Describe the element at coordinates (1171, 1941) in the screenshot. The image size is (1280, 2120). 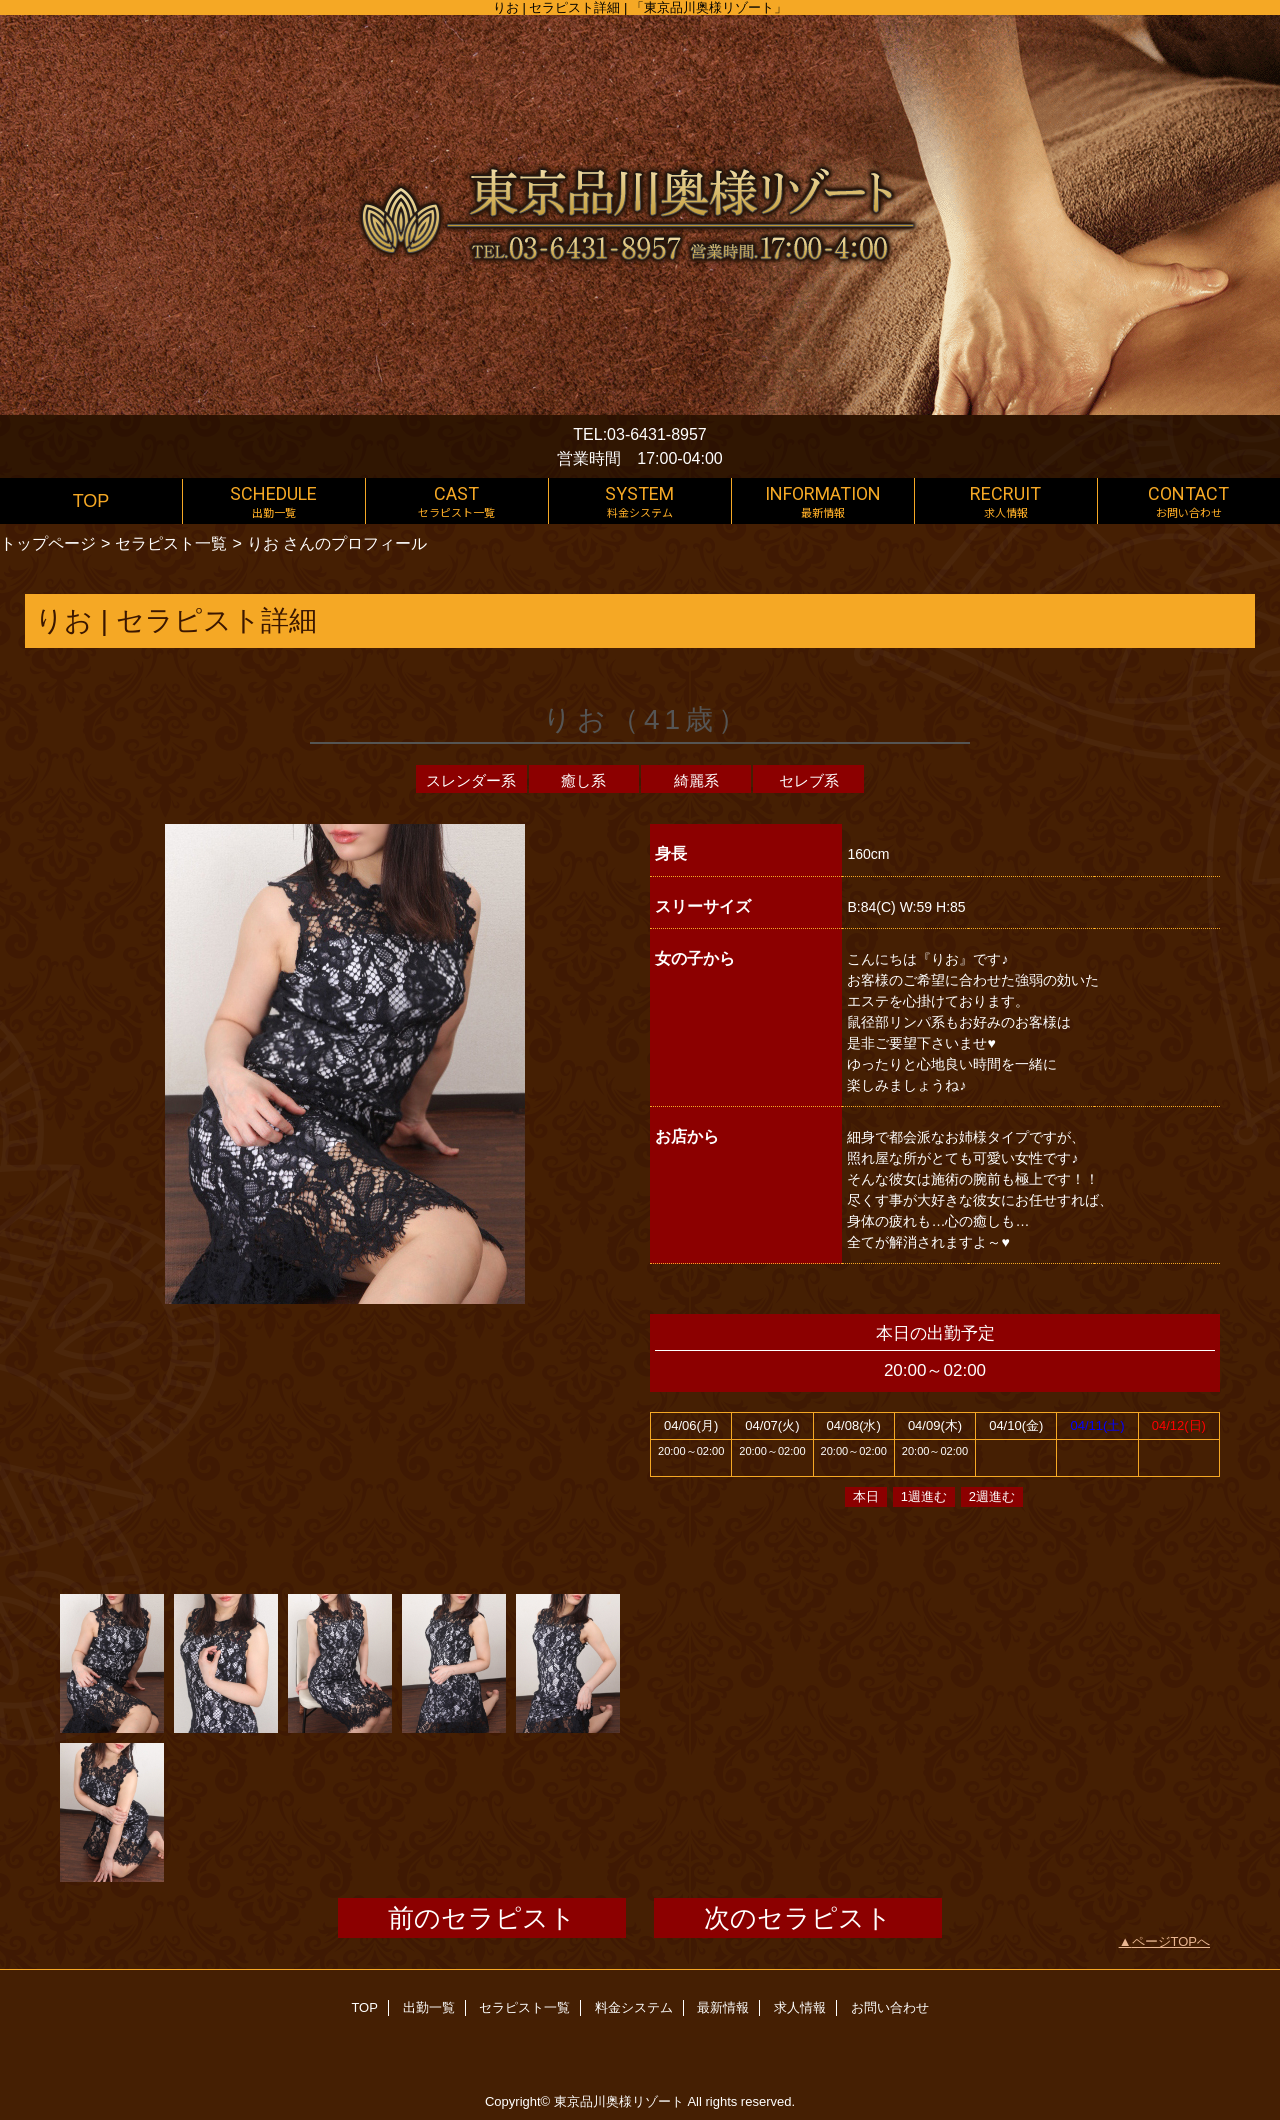
I see `ページTOPへ` at that location.